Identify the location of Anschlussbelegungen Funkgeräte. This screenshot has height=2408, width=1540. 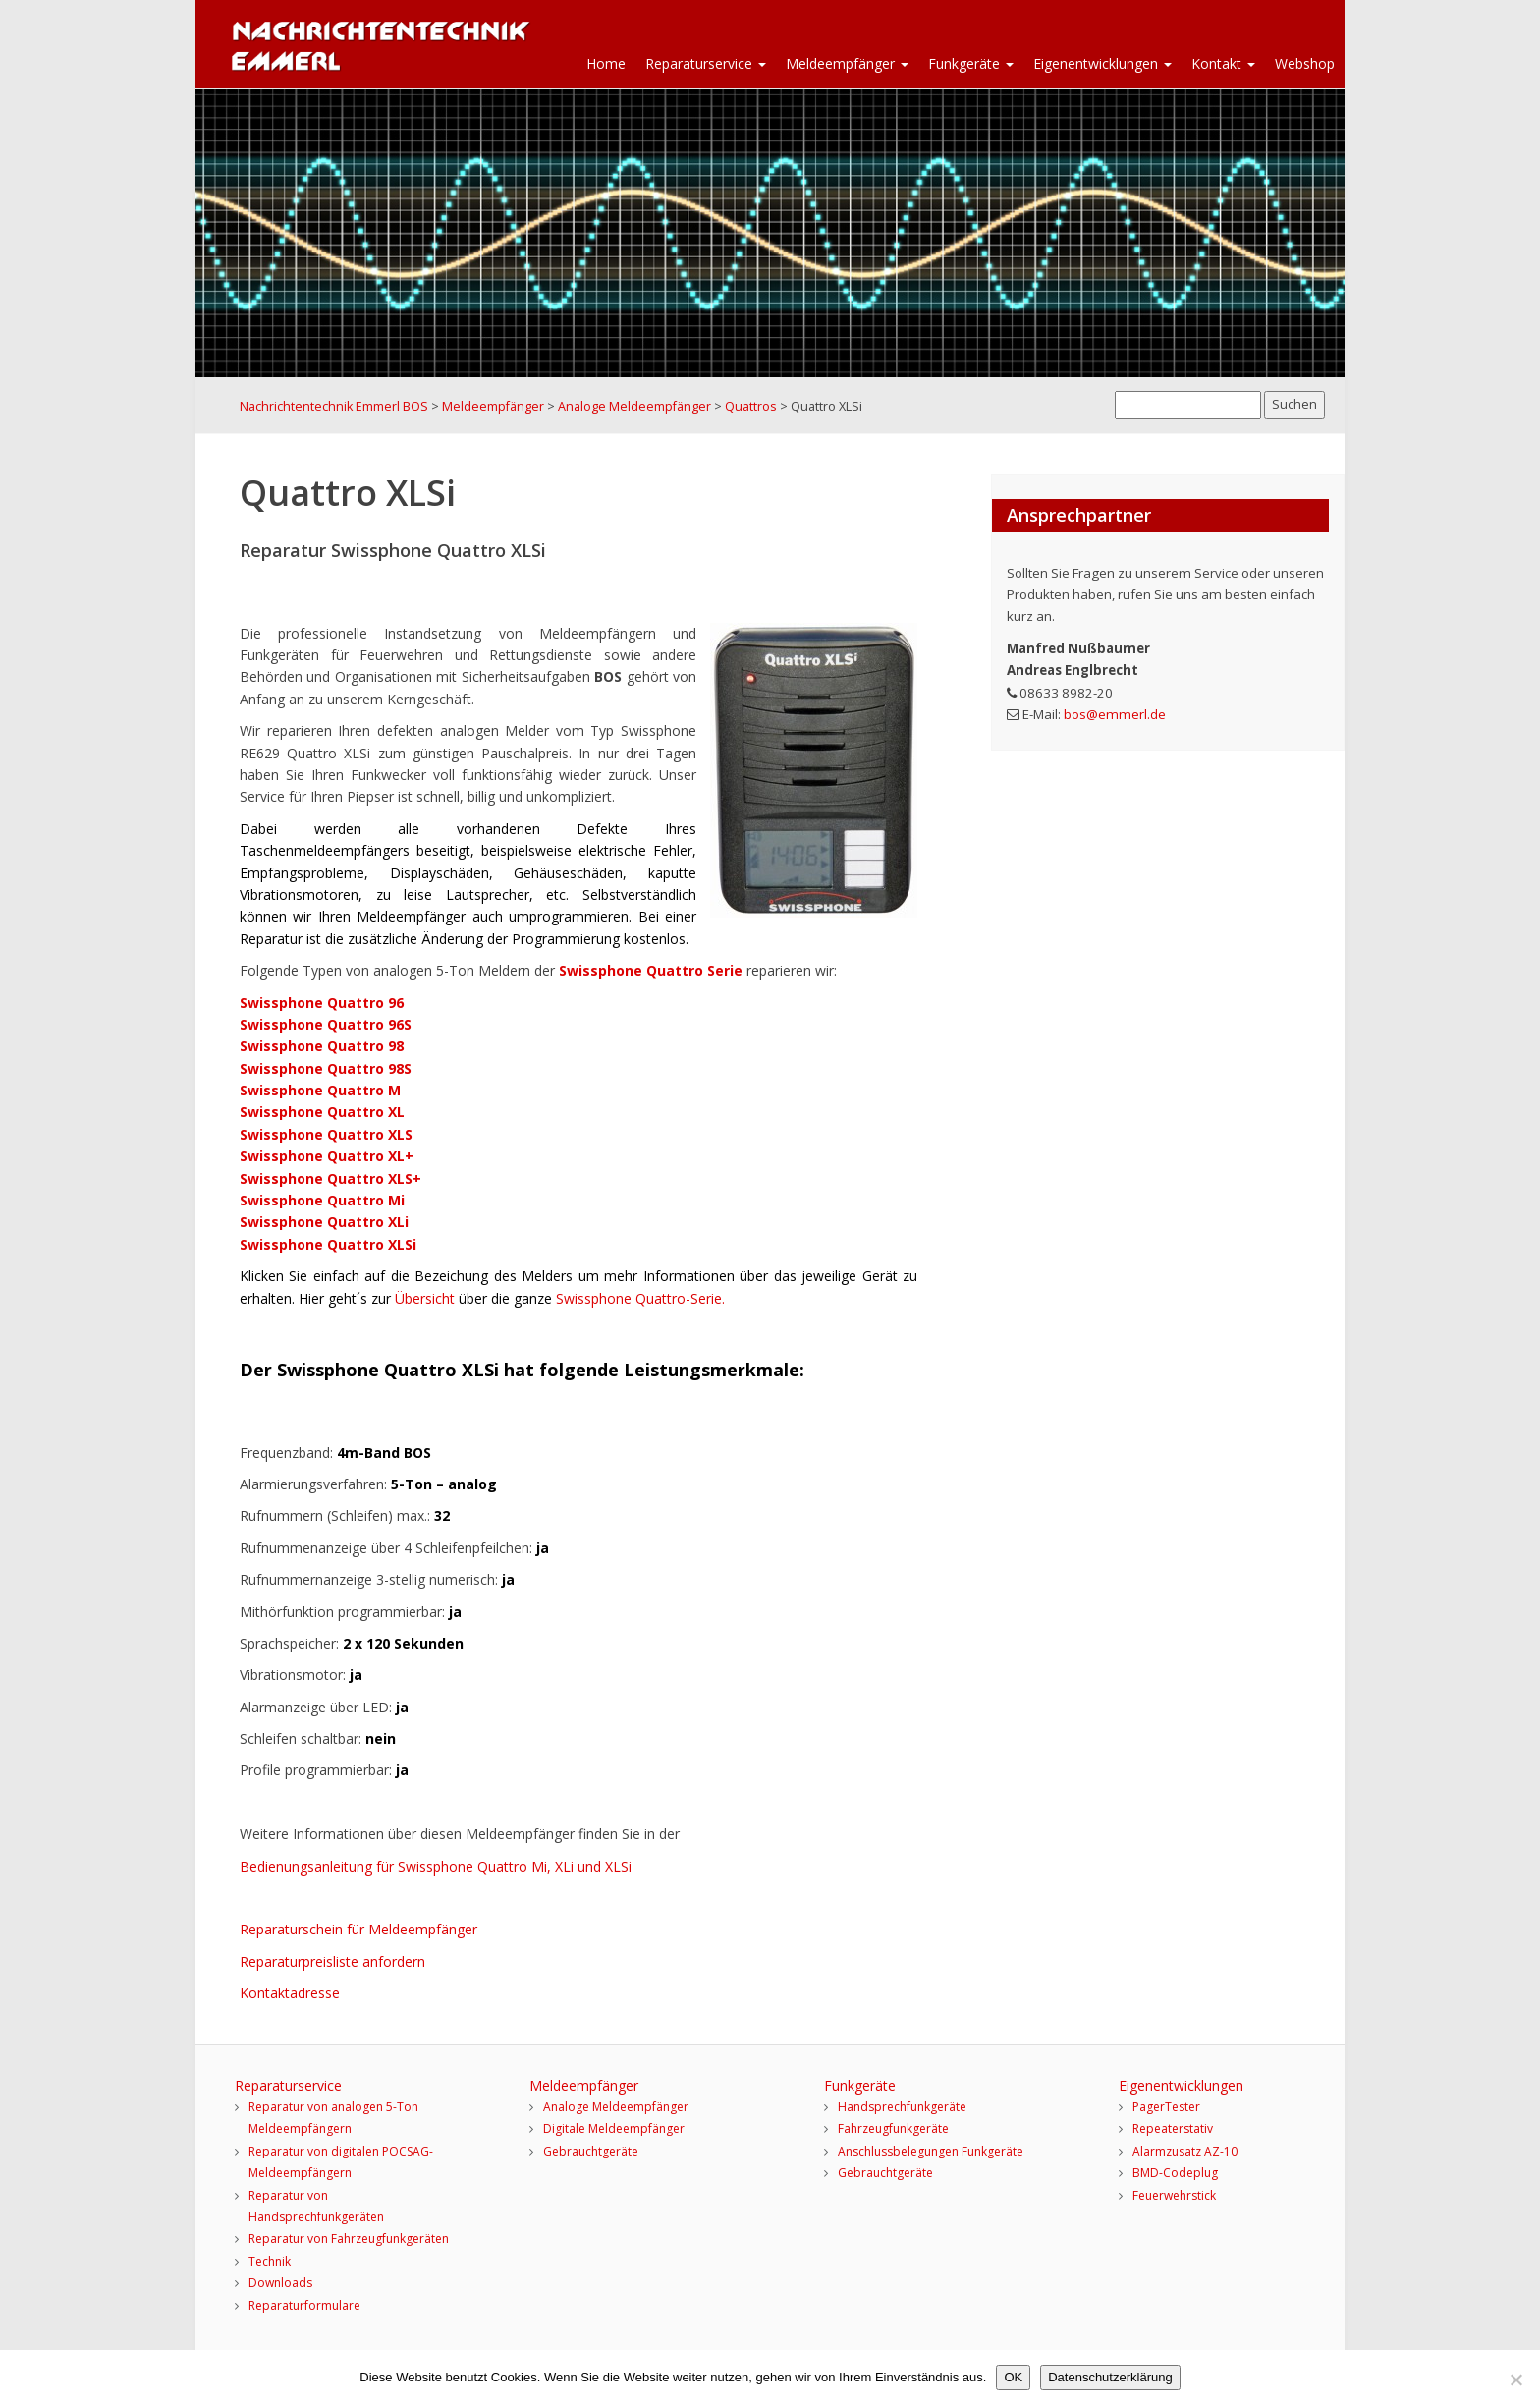
(930, 2151).